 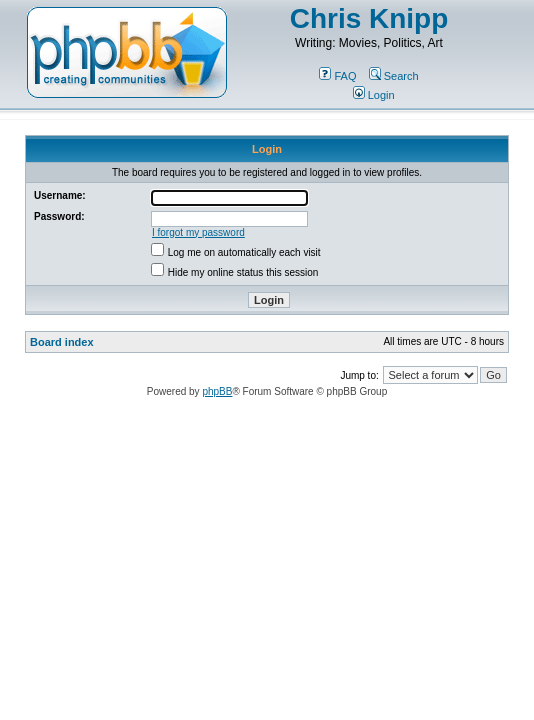 What do you see at coordinates (337, 76) in the screenshot?
I see `FAQ` at bounding box center [337, 76].